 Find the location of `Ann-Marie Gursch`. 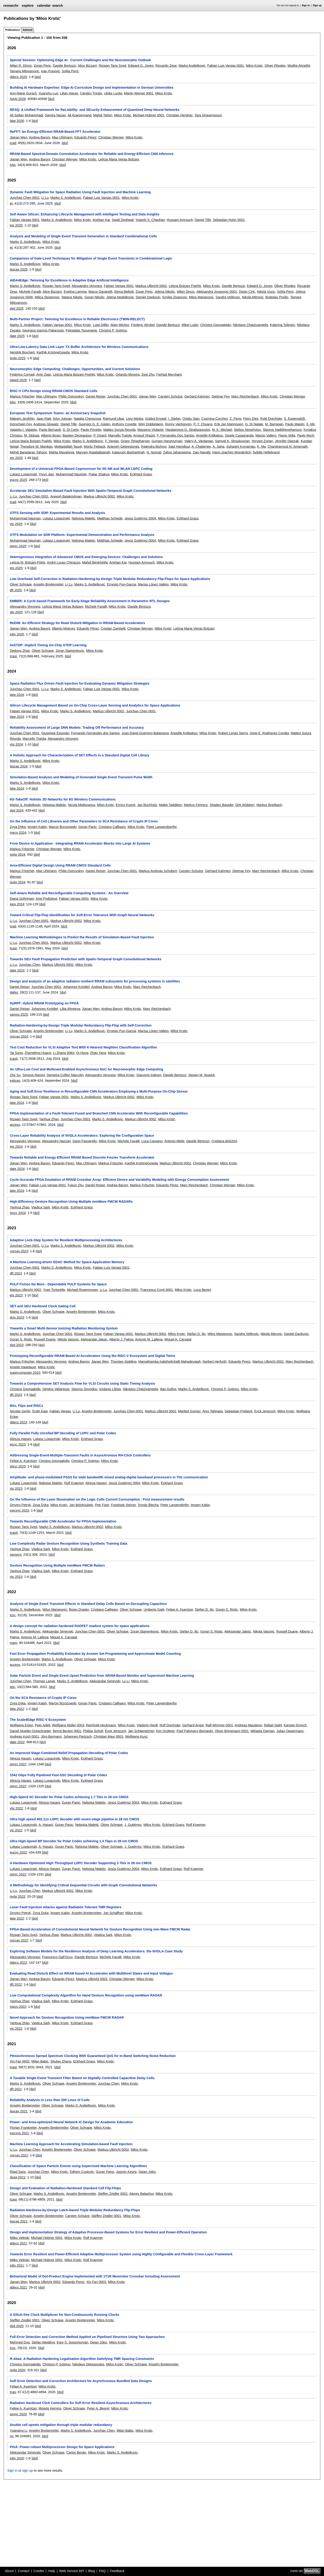

Ann-Marie Gursch is located at coordinates (23, 93).